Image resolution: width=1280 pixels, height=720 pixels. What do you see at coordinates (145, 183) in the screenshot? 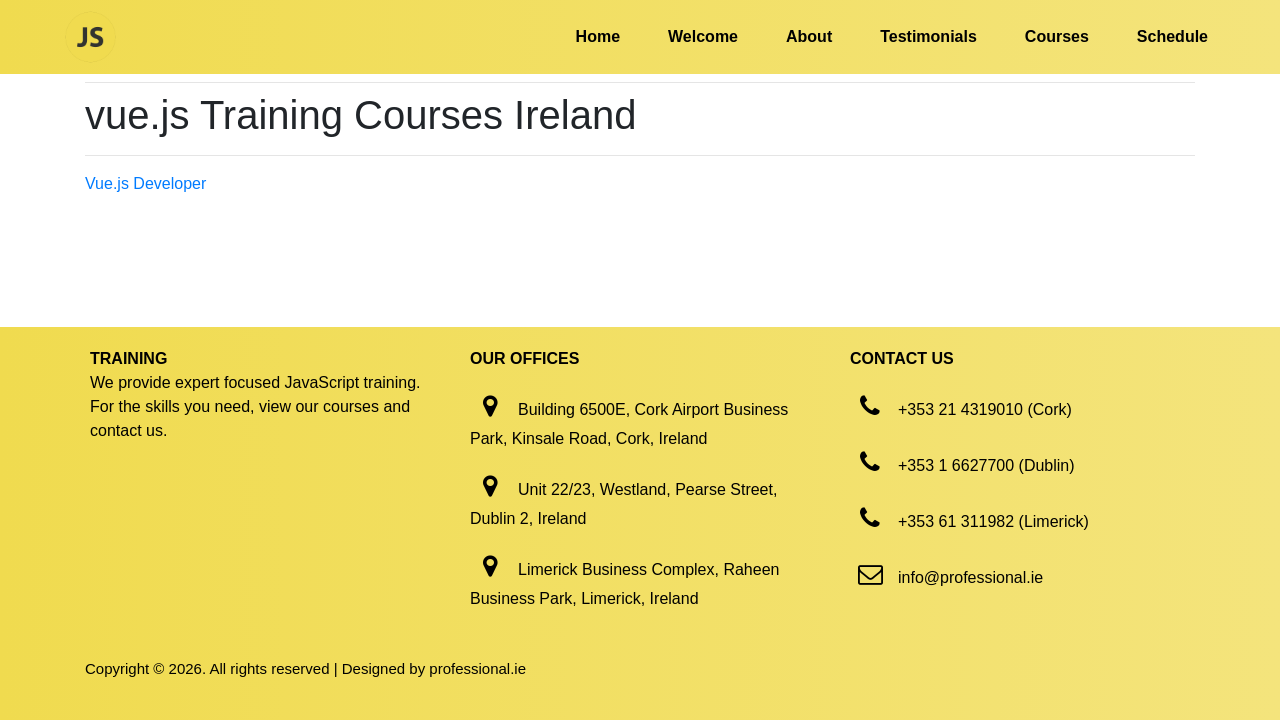
I see `Vue.js Developer` at bounding box center [145, 183].